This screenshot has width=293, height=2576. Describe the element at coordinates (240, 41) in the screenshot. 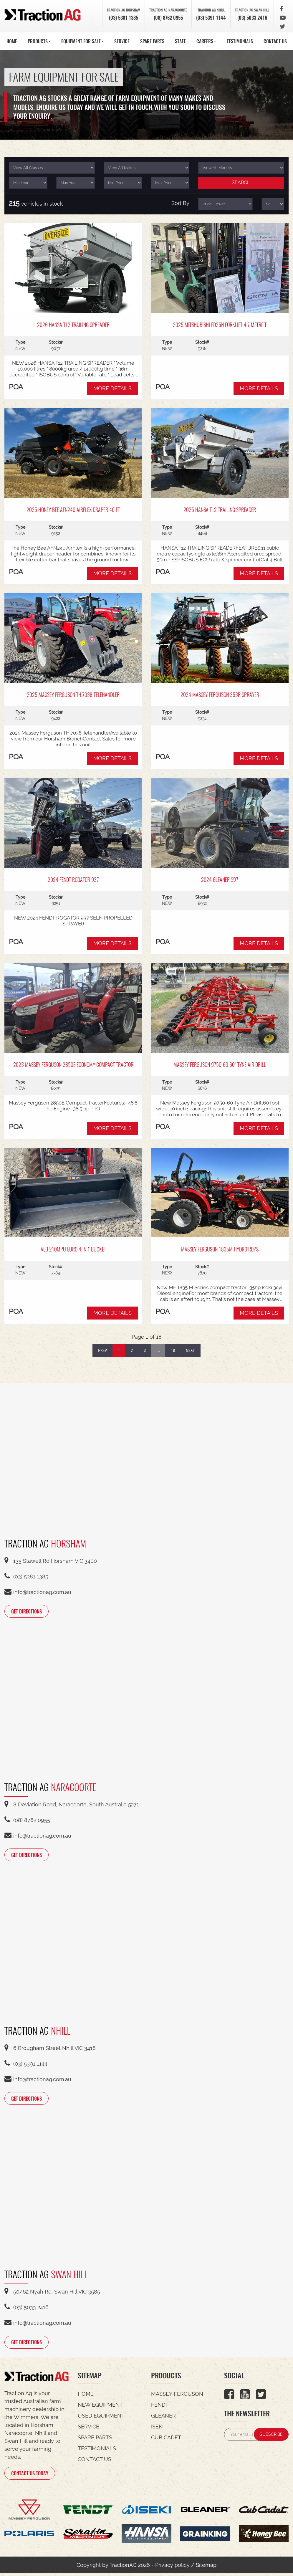

I see `TESTIMONIALS` at that location.